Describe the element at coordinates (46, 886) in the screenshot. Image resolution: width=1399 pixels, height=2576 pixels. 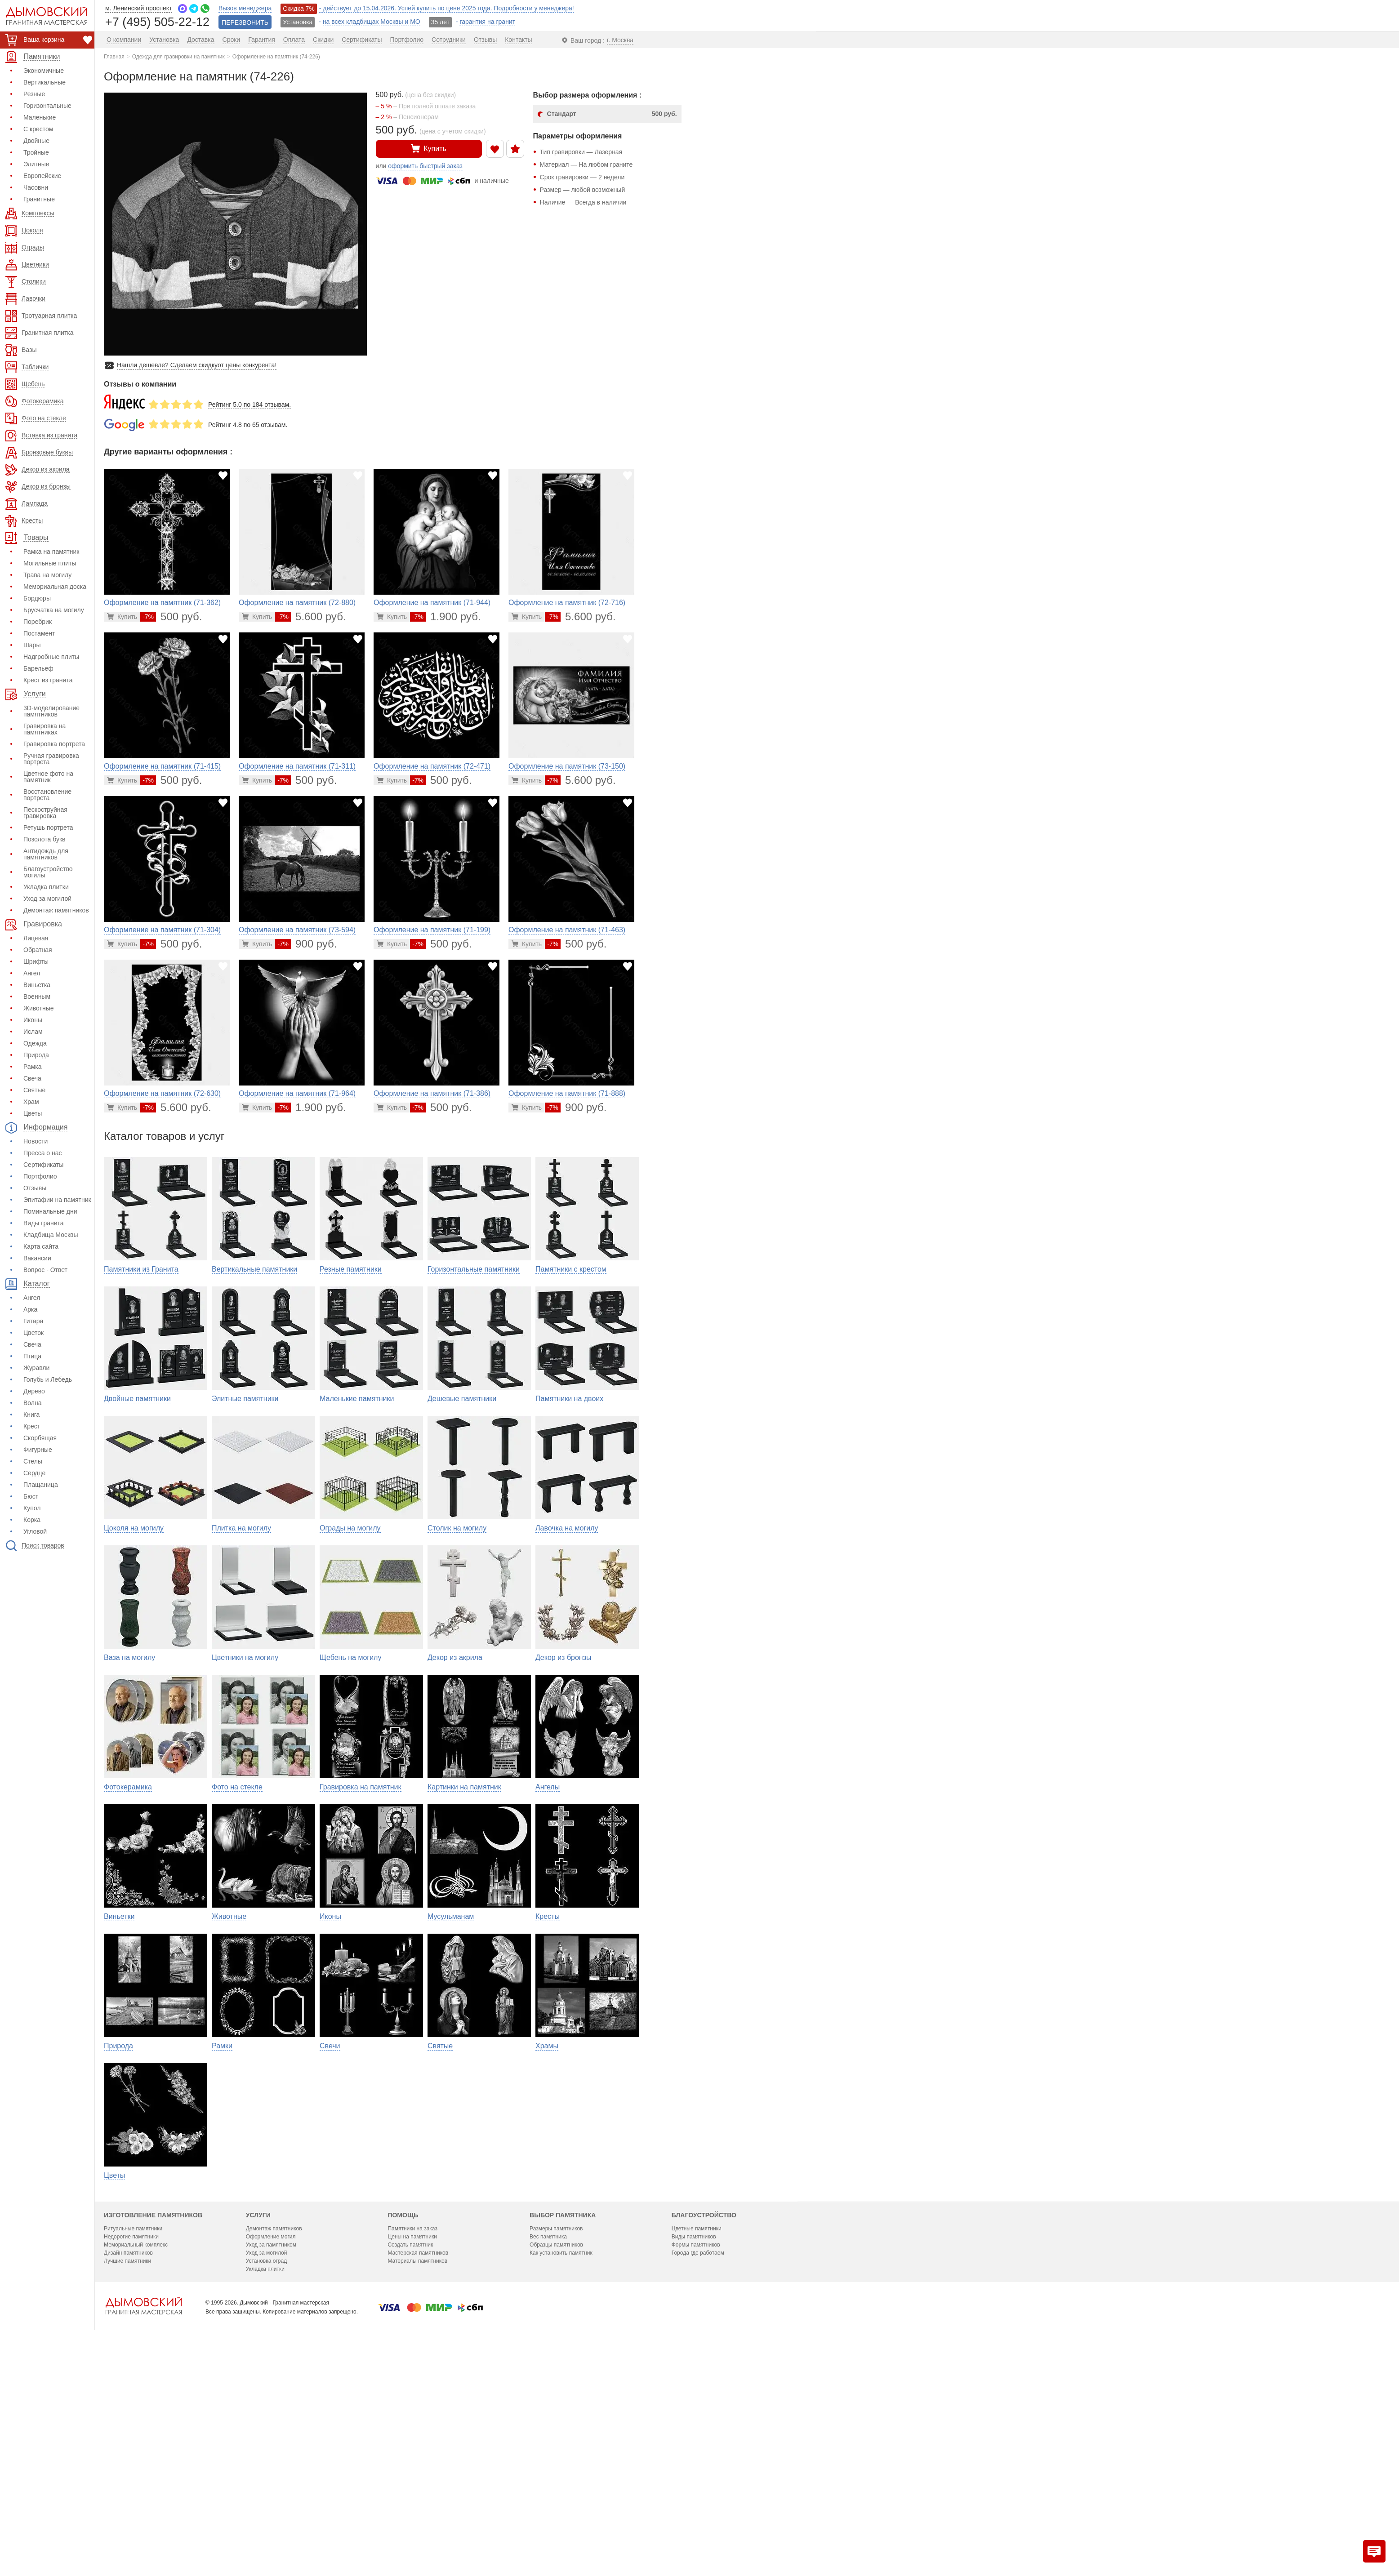
I see `Укладка плитки` at that location.